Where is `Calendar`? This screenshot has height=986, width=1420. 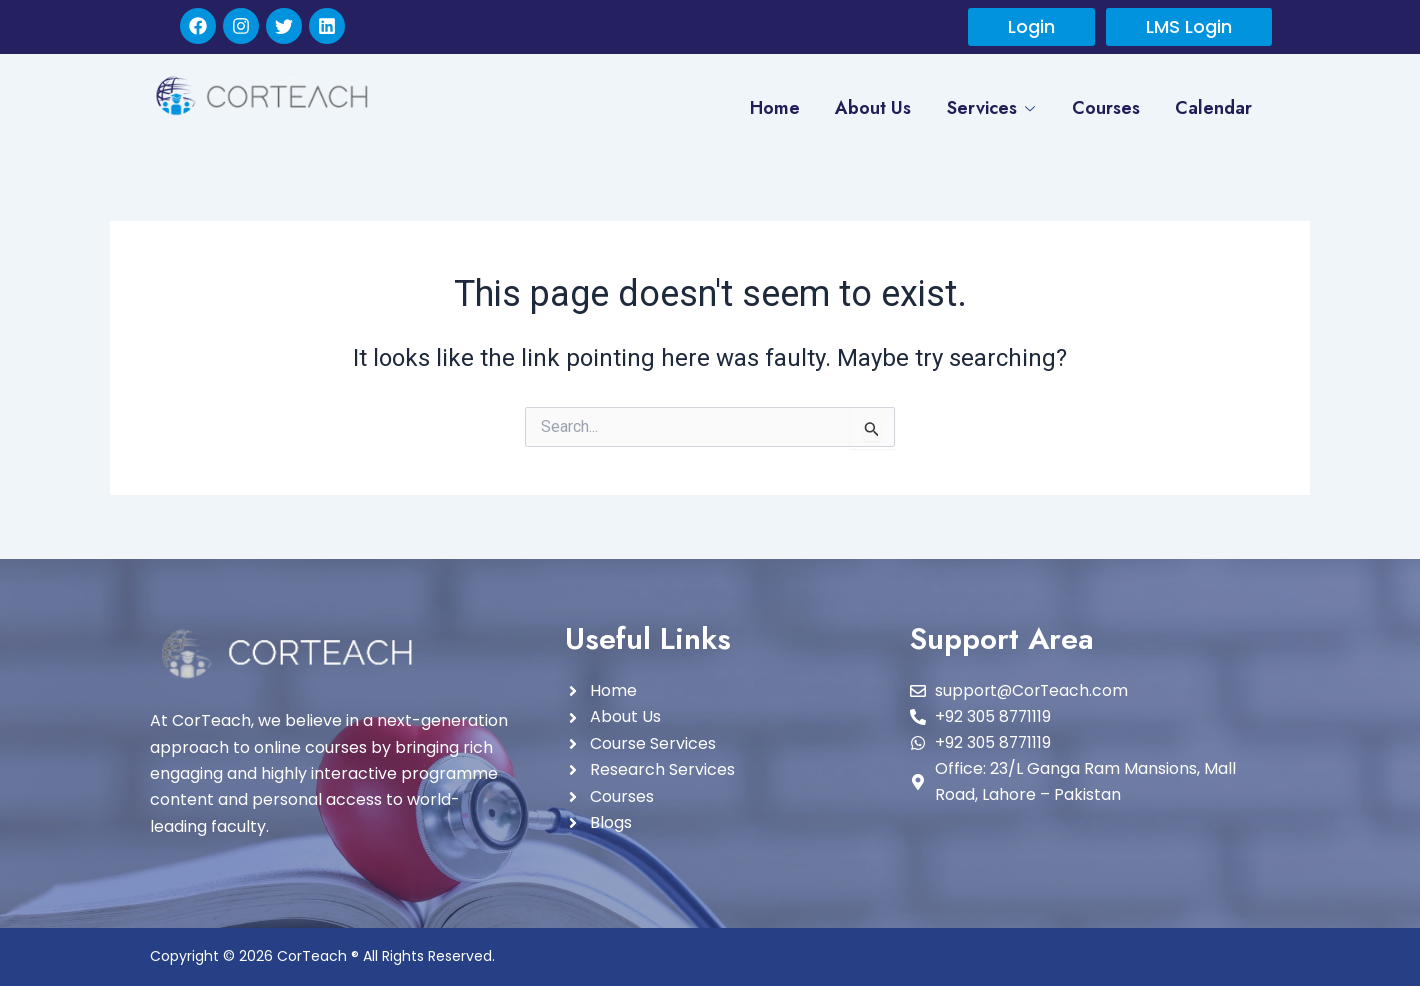 Calendar is located at coordinates (1213, 108).